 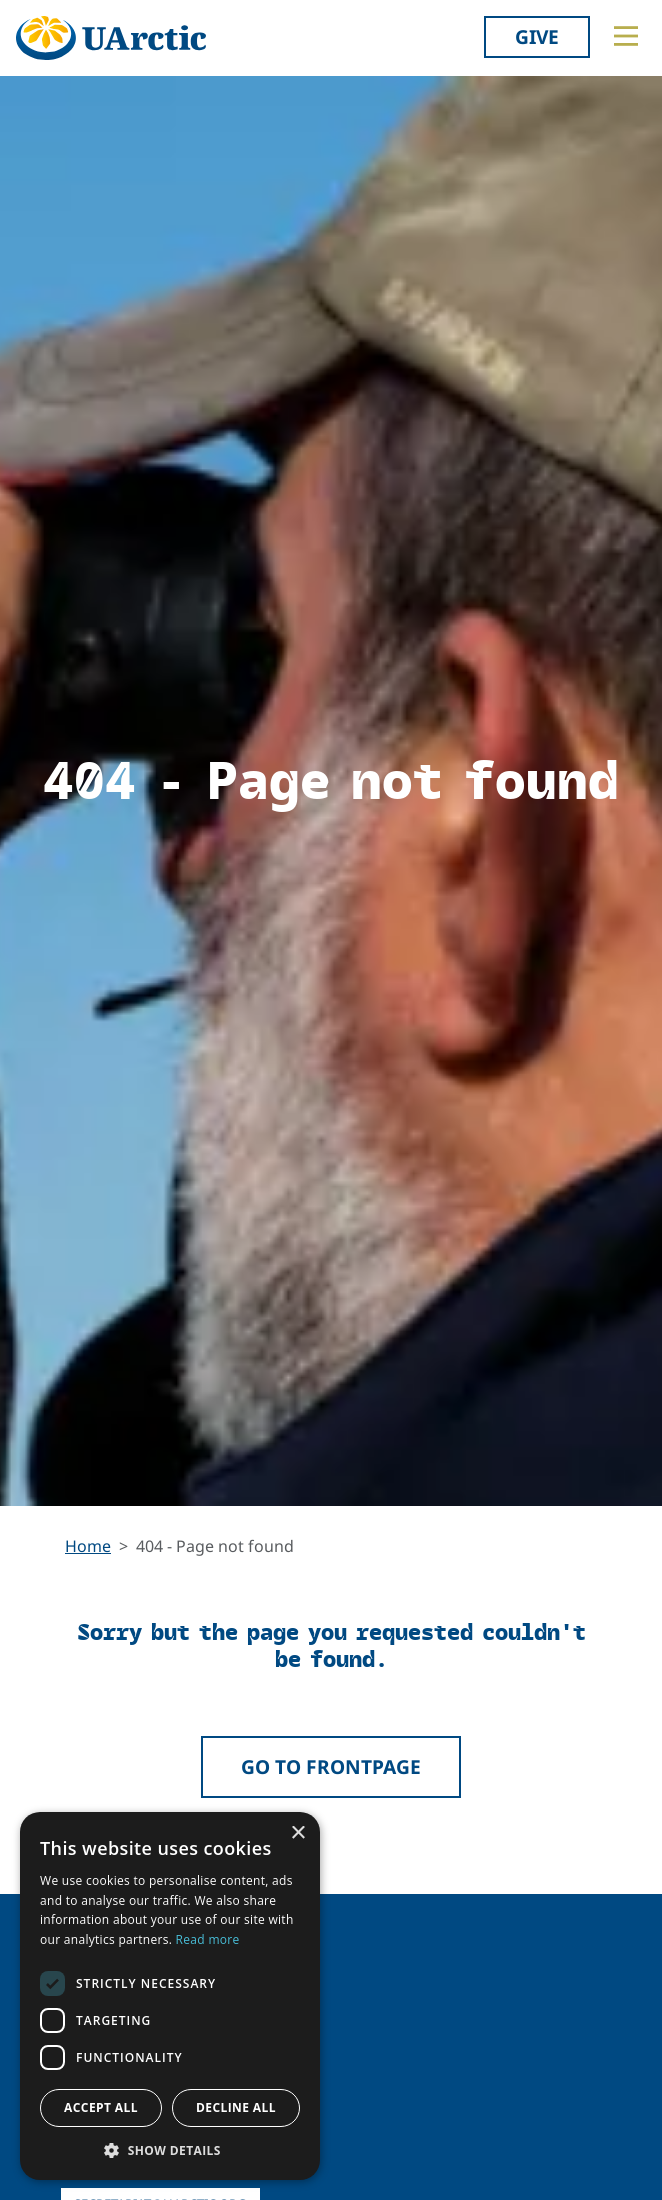 What do you see at coordinates (88, 1546) in the screenshot?
I see `Home` at bounding box center [88, 1546].